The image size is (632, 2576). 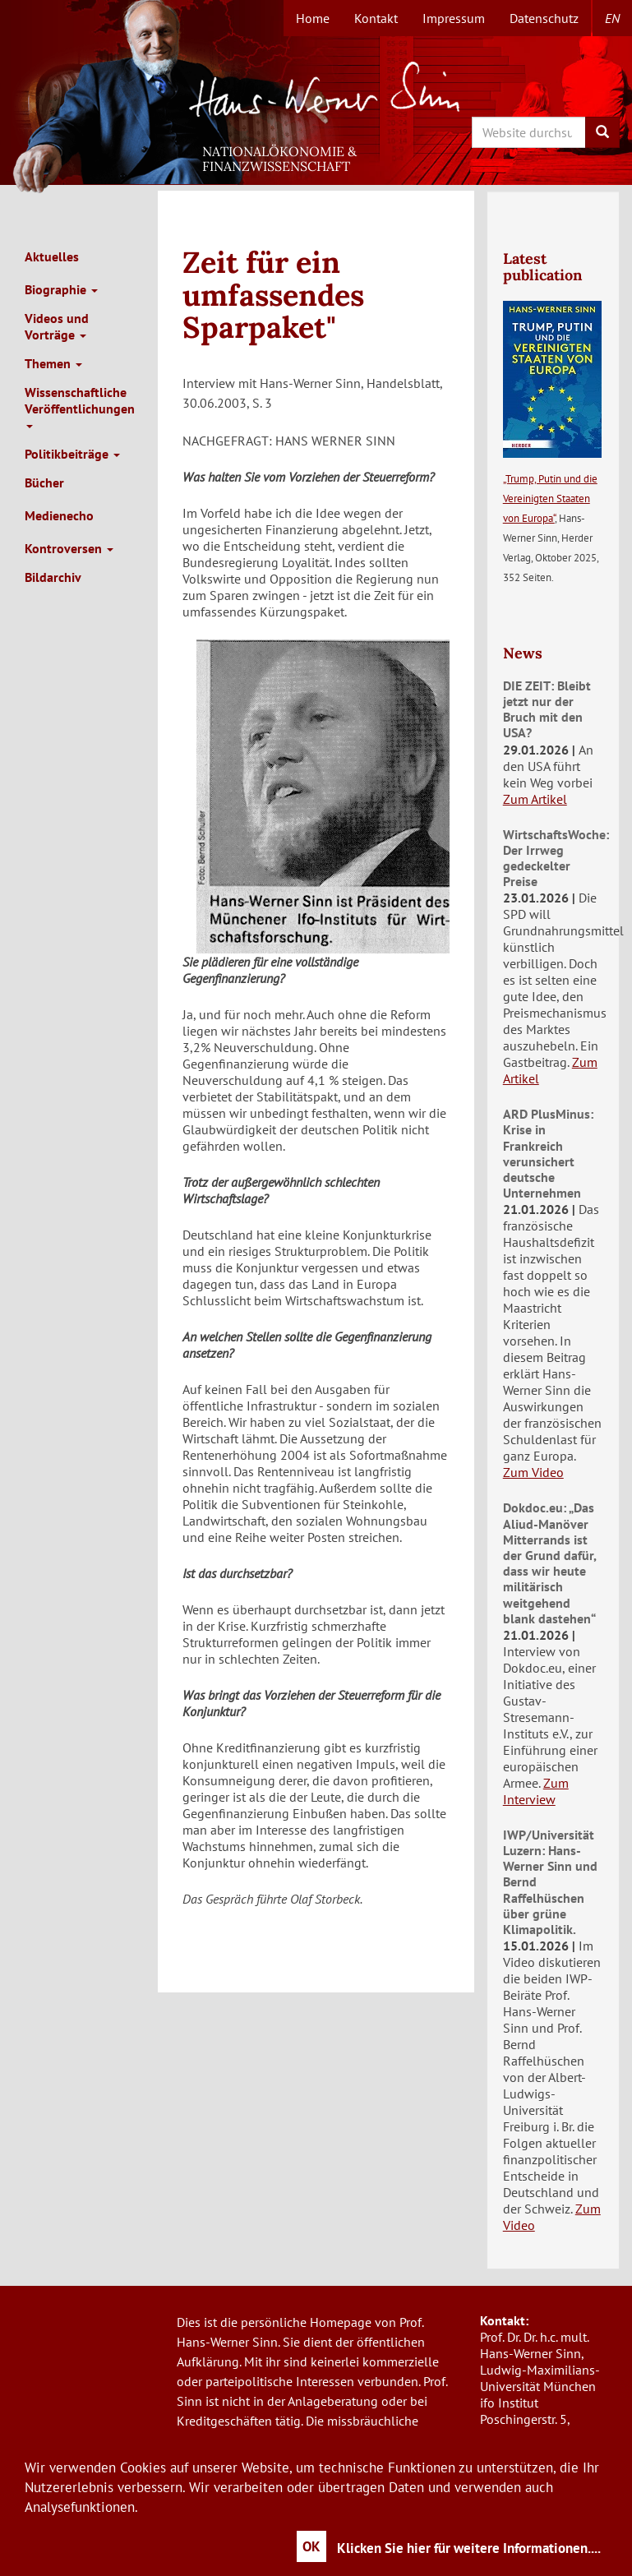 I want to click on Zum Interview, so click(x=536, y=1791).